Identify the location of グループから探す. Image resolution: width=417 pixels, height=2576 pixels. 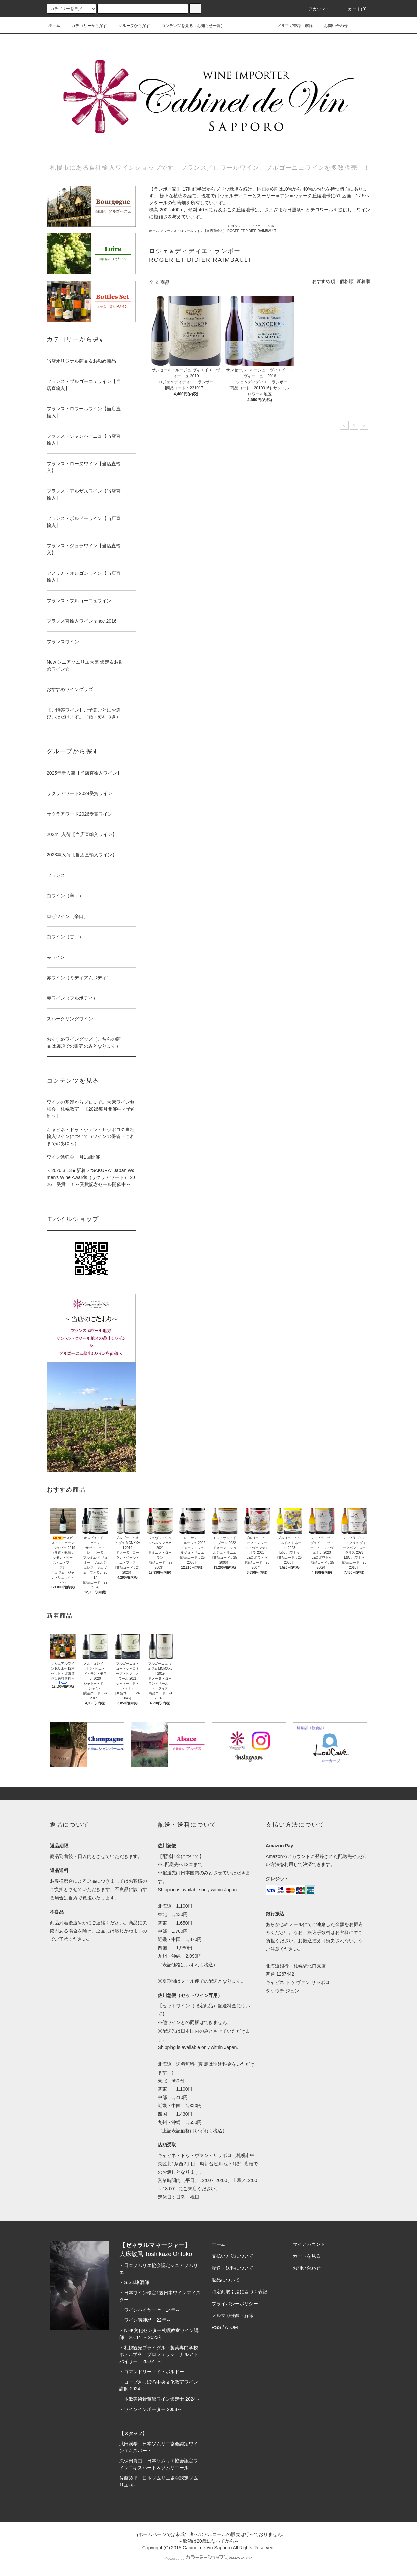
(130, 25).